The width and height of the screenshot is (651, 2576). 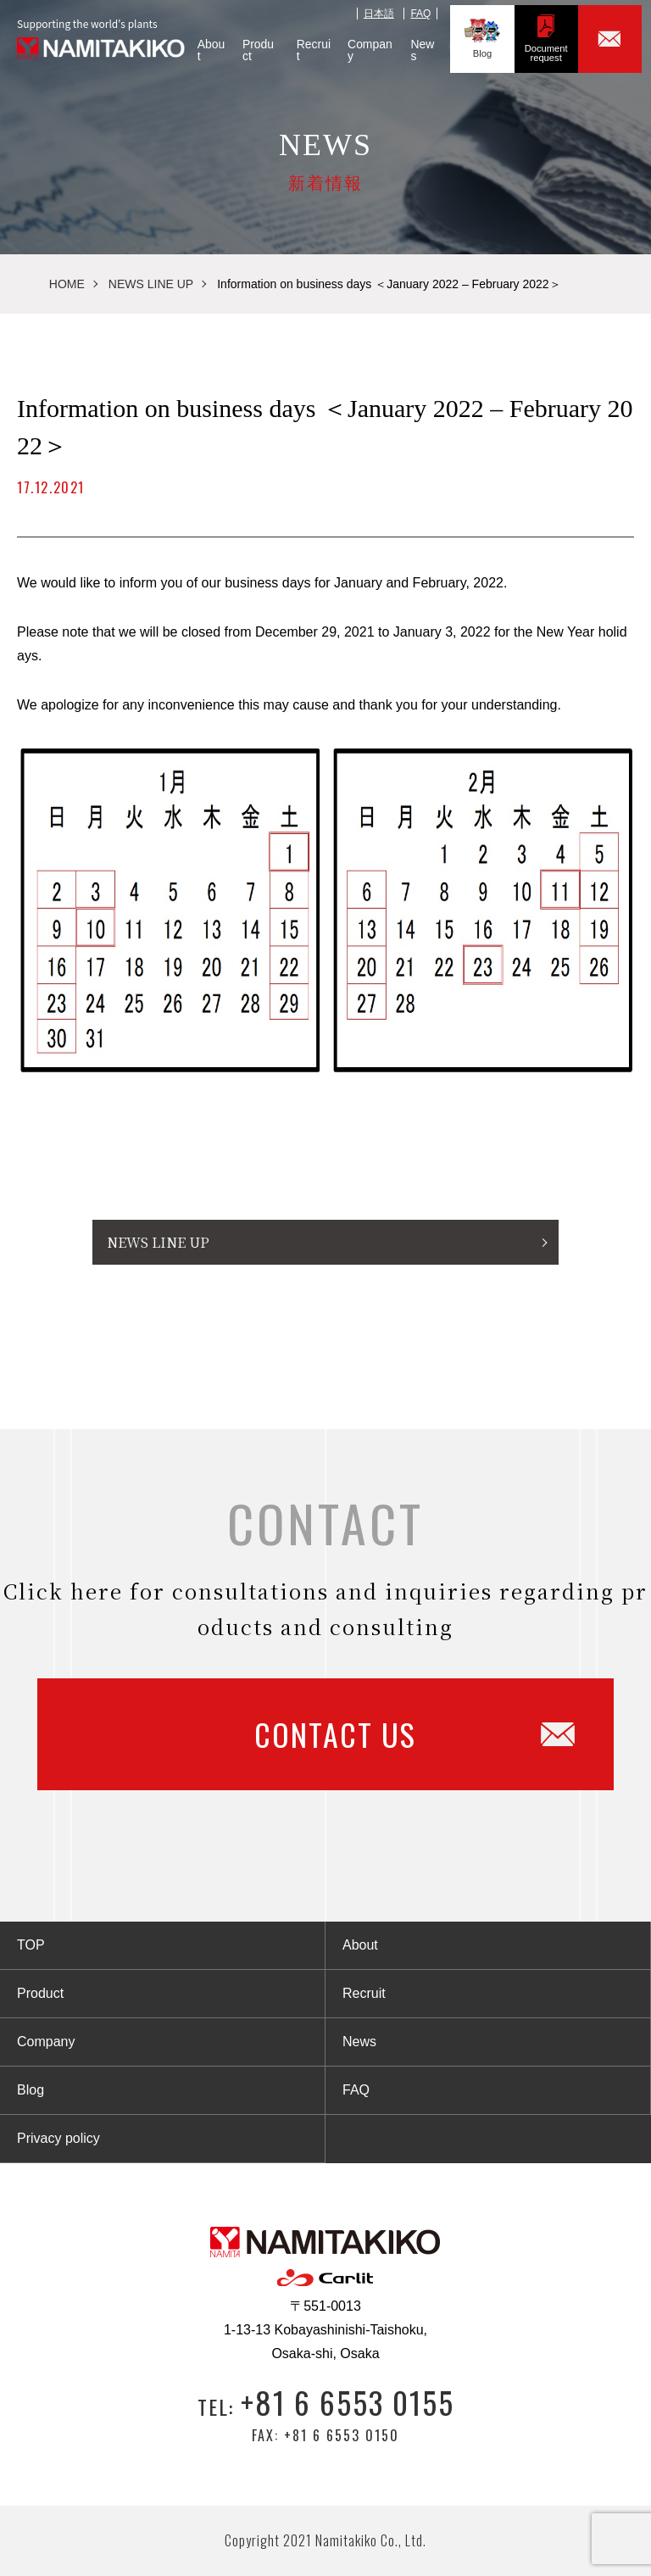 I want to click on Recruit, so click(x=304, y=45).